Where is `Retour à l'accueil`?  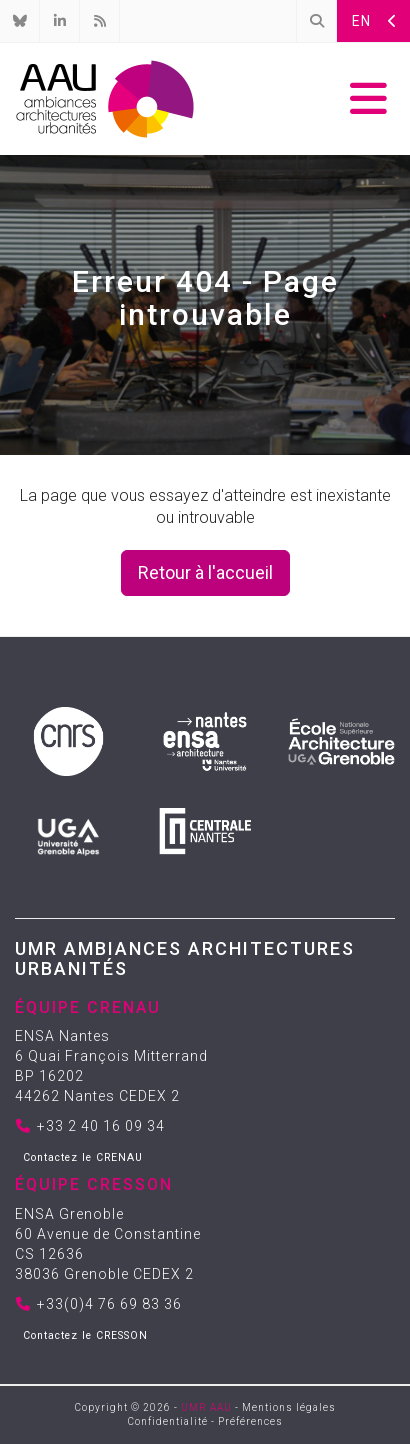 Retour à l'accueil is located at coordinates (205, 572).